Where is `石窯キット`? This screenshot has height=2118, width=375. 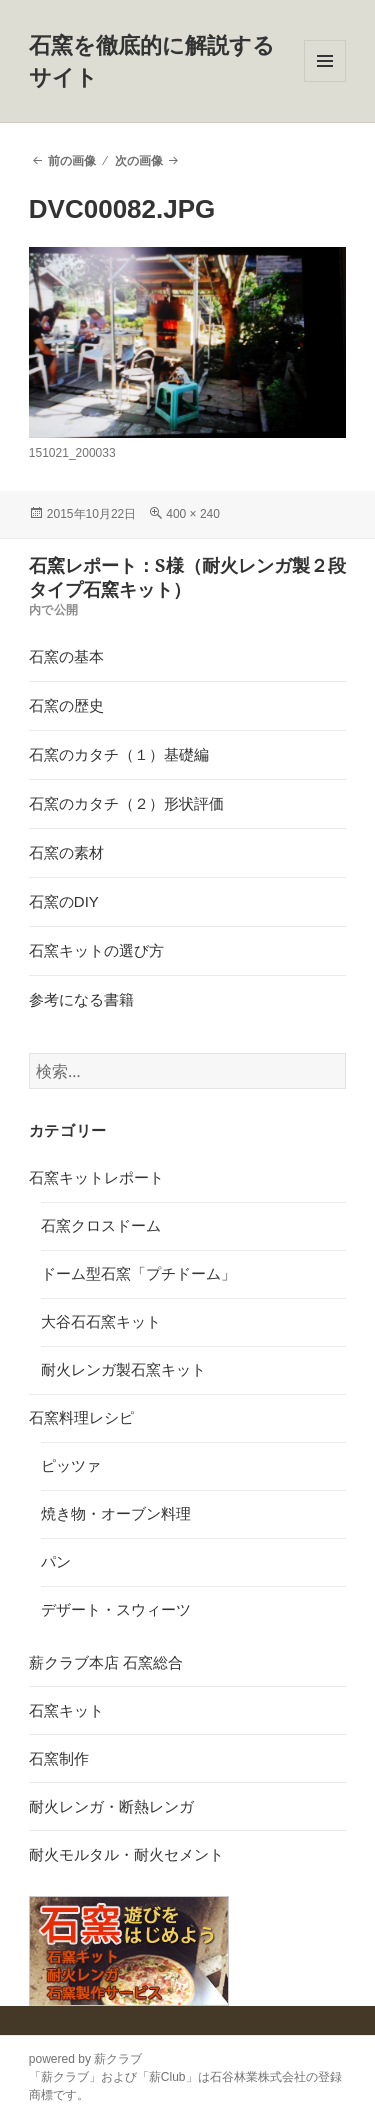
石窯キット is located at coordinates (66, 1710).